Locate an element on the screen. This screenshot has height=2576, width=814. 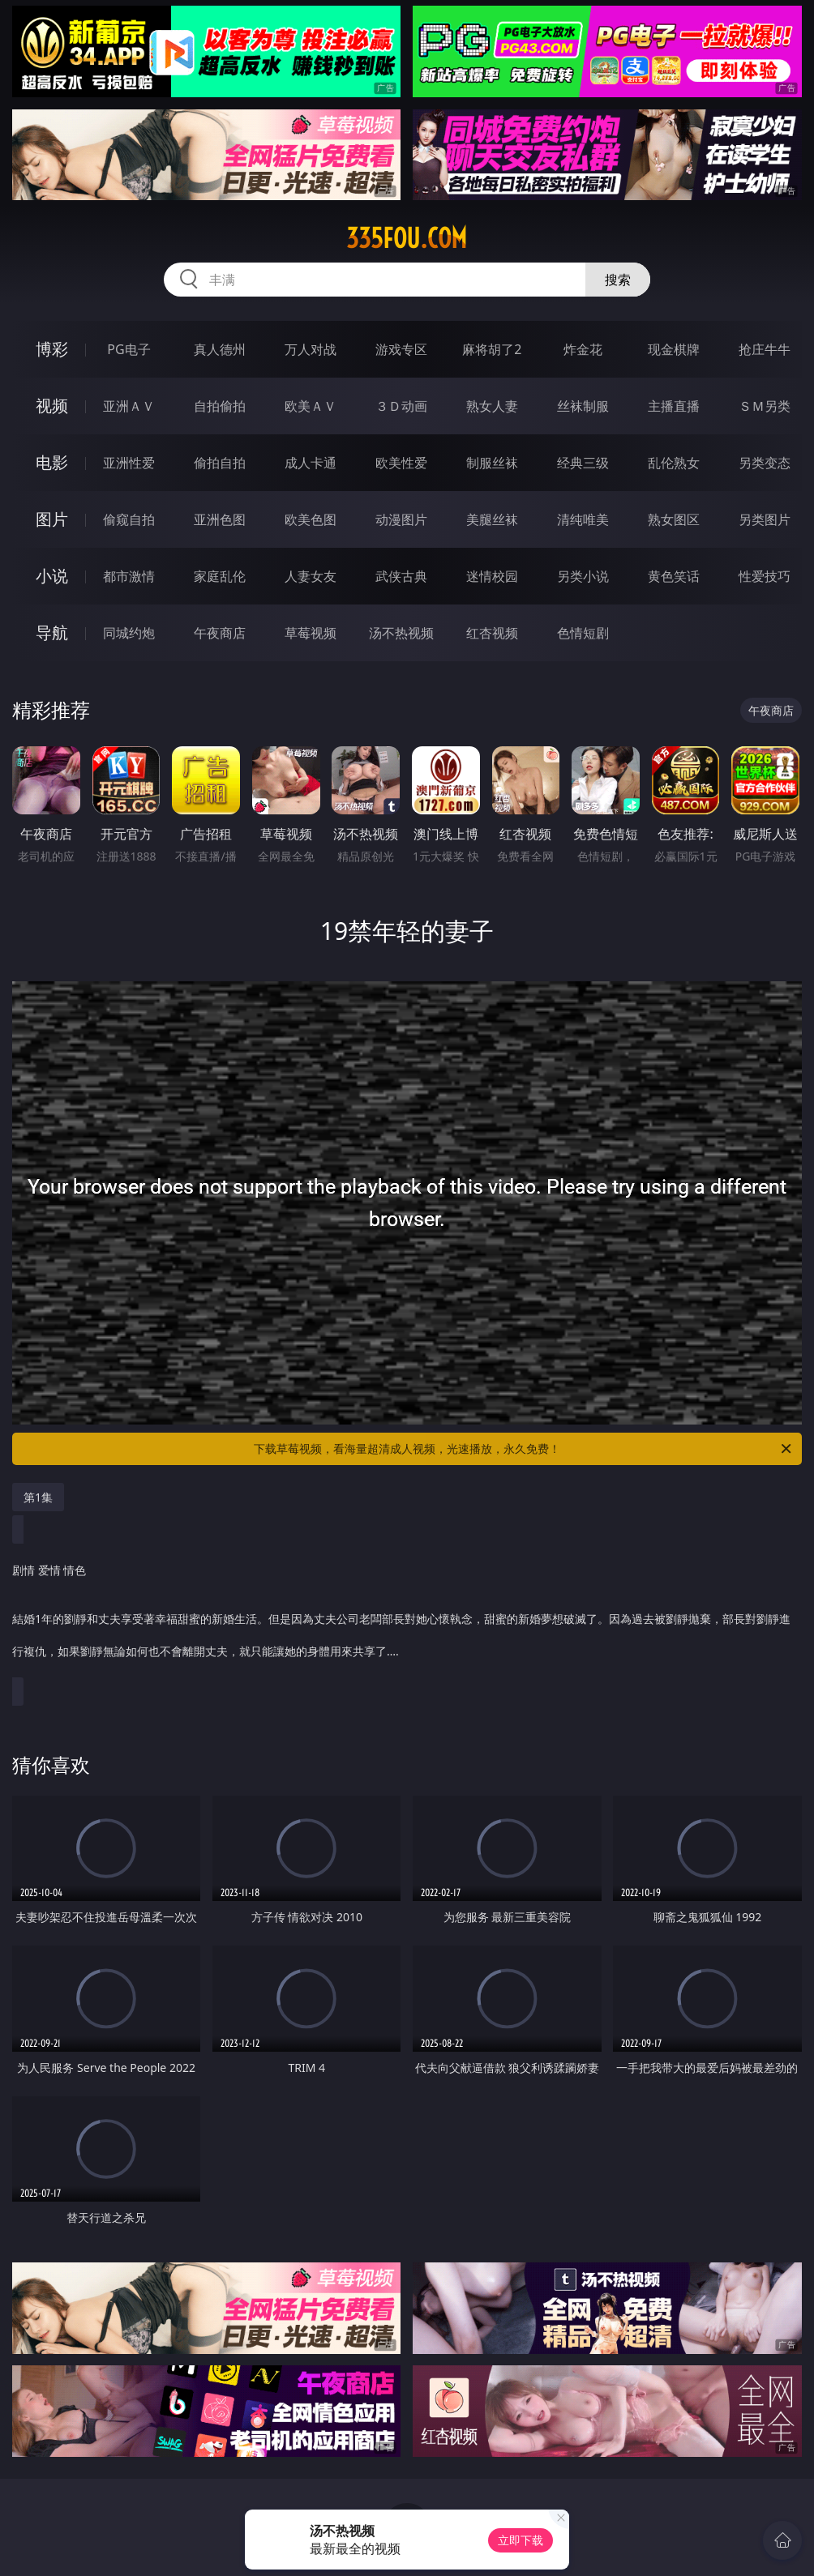
亚洲性爱 is located at coordinates (129, 463).